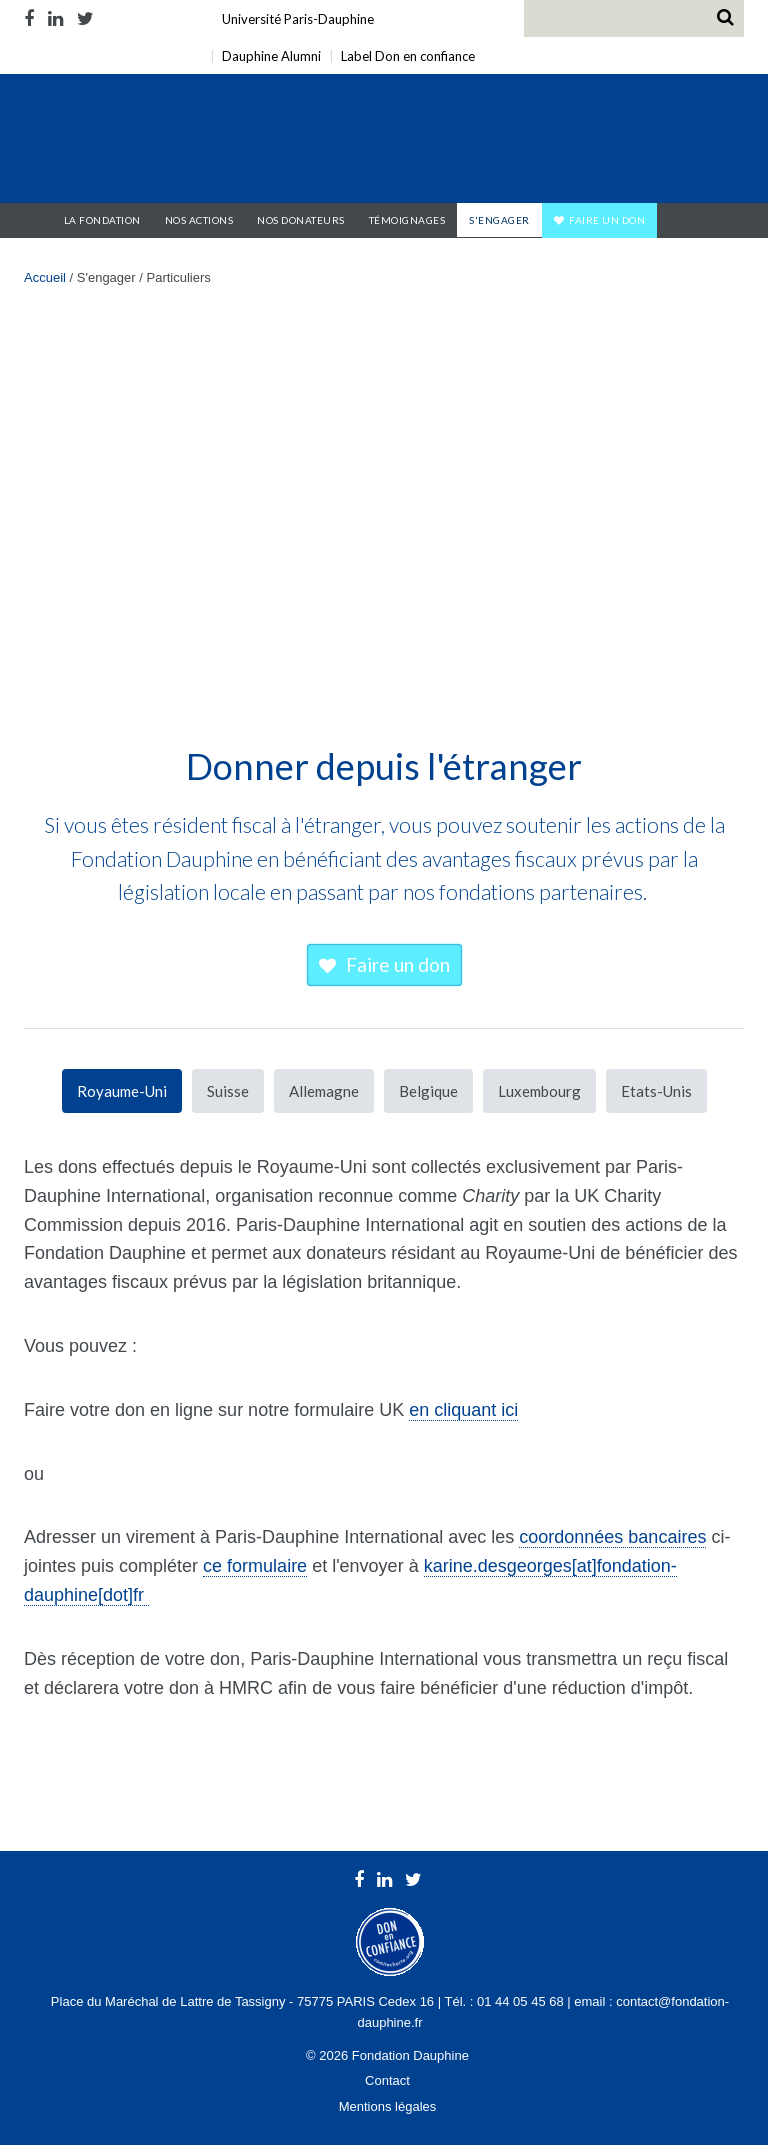 The height and width of the screenshot is (2145, 768). Describe the element at coordinates (32, 18) in the screenshot. I see `Facebook` at that location.